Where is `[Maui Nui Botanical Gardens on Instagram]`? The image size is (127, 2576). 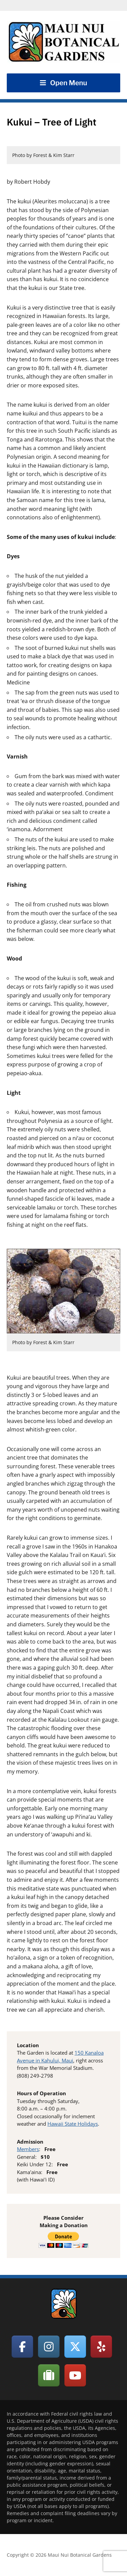
[Maui Nui Botanical Gardens on Instagram] is located at coordinates (49, 2346).